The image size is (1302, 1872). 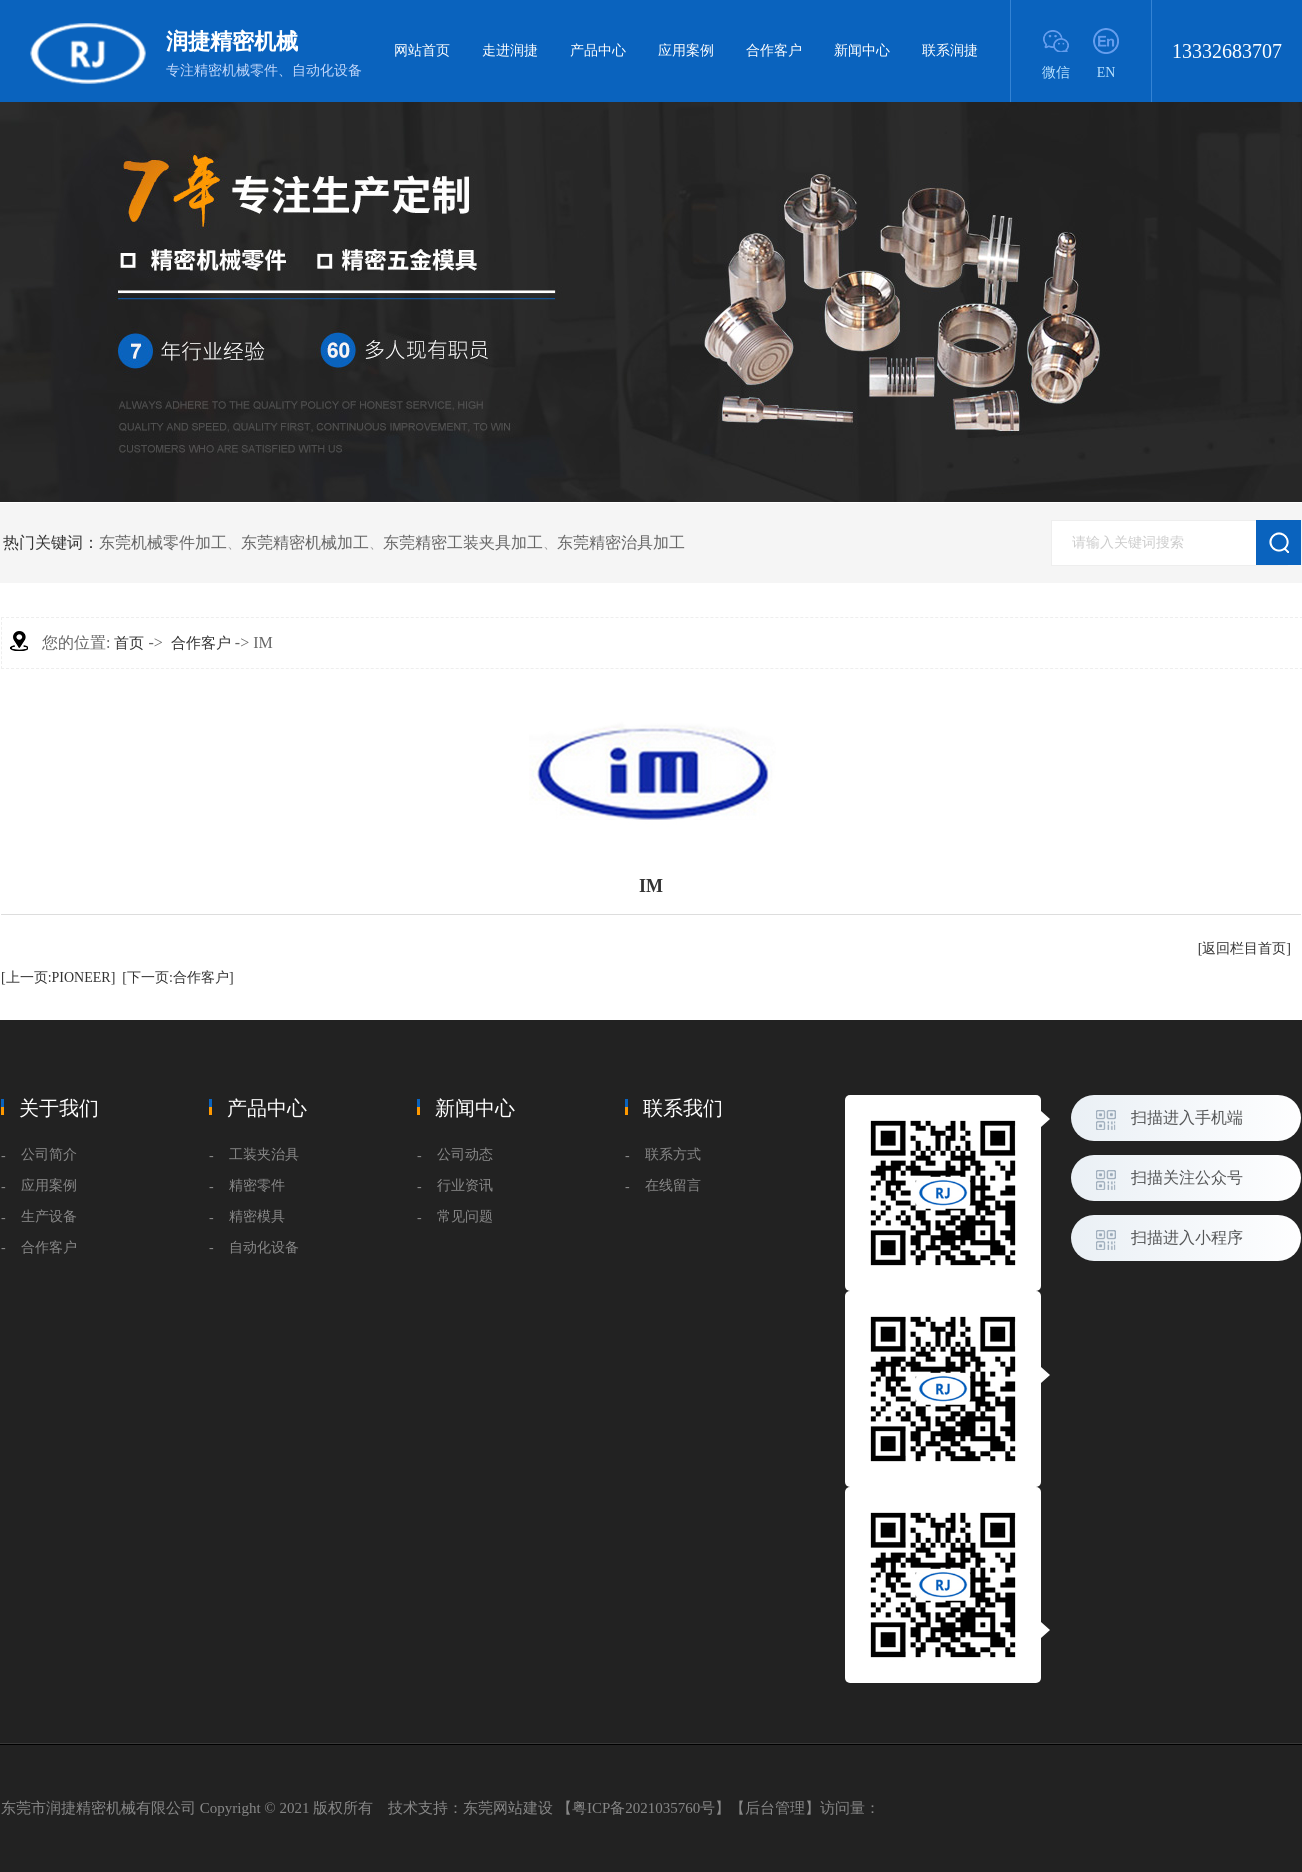 What do you see at coordinates (465, 1154) in the screenshot?
I see `公司动态` at bounding box center [465, 1154].